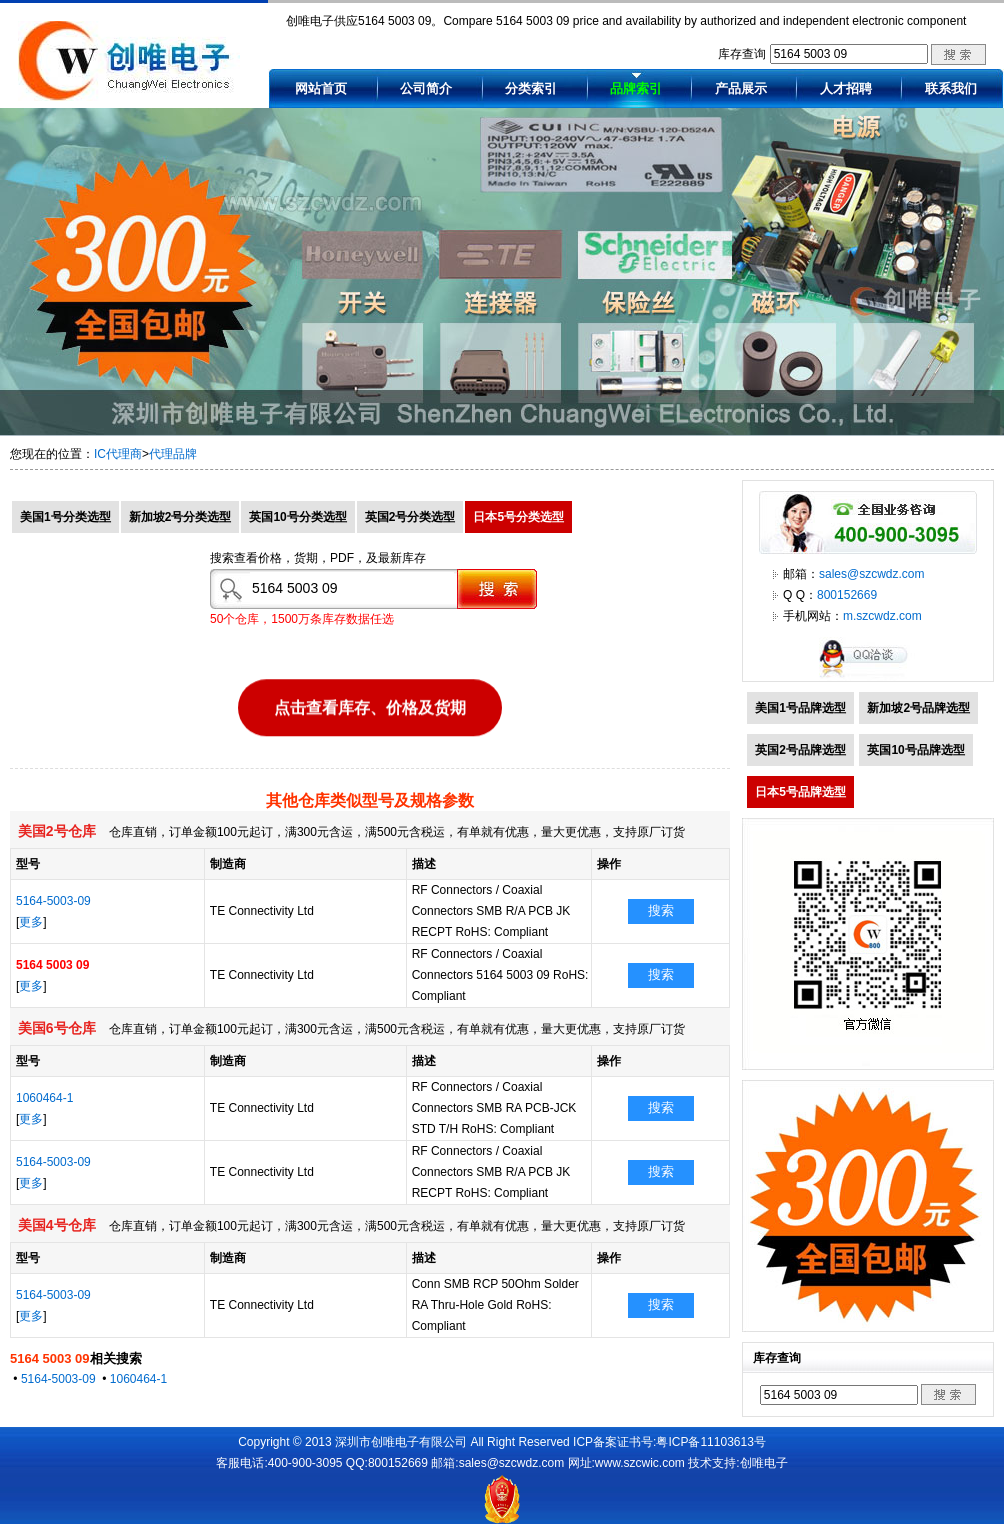 The image size is (1004, 1527). What do you see at coordinates (531, 88) in the screenshot?
I see `分类索引` at bounding box center [531, 88].